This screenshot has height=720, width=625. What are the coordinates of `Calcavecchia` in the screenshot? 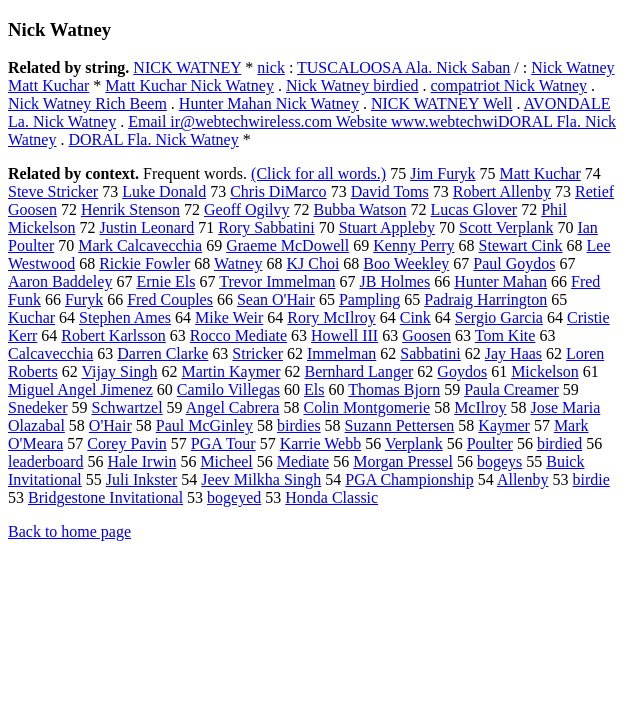 It's located at (50, 353).